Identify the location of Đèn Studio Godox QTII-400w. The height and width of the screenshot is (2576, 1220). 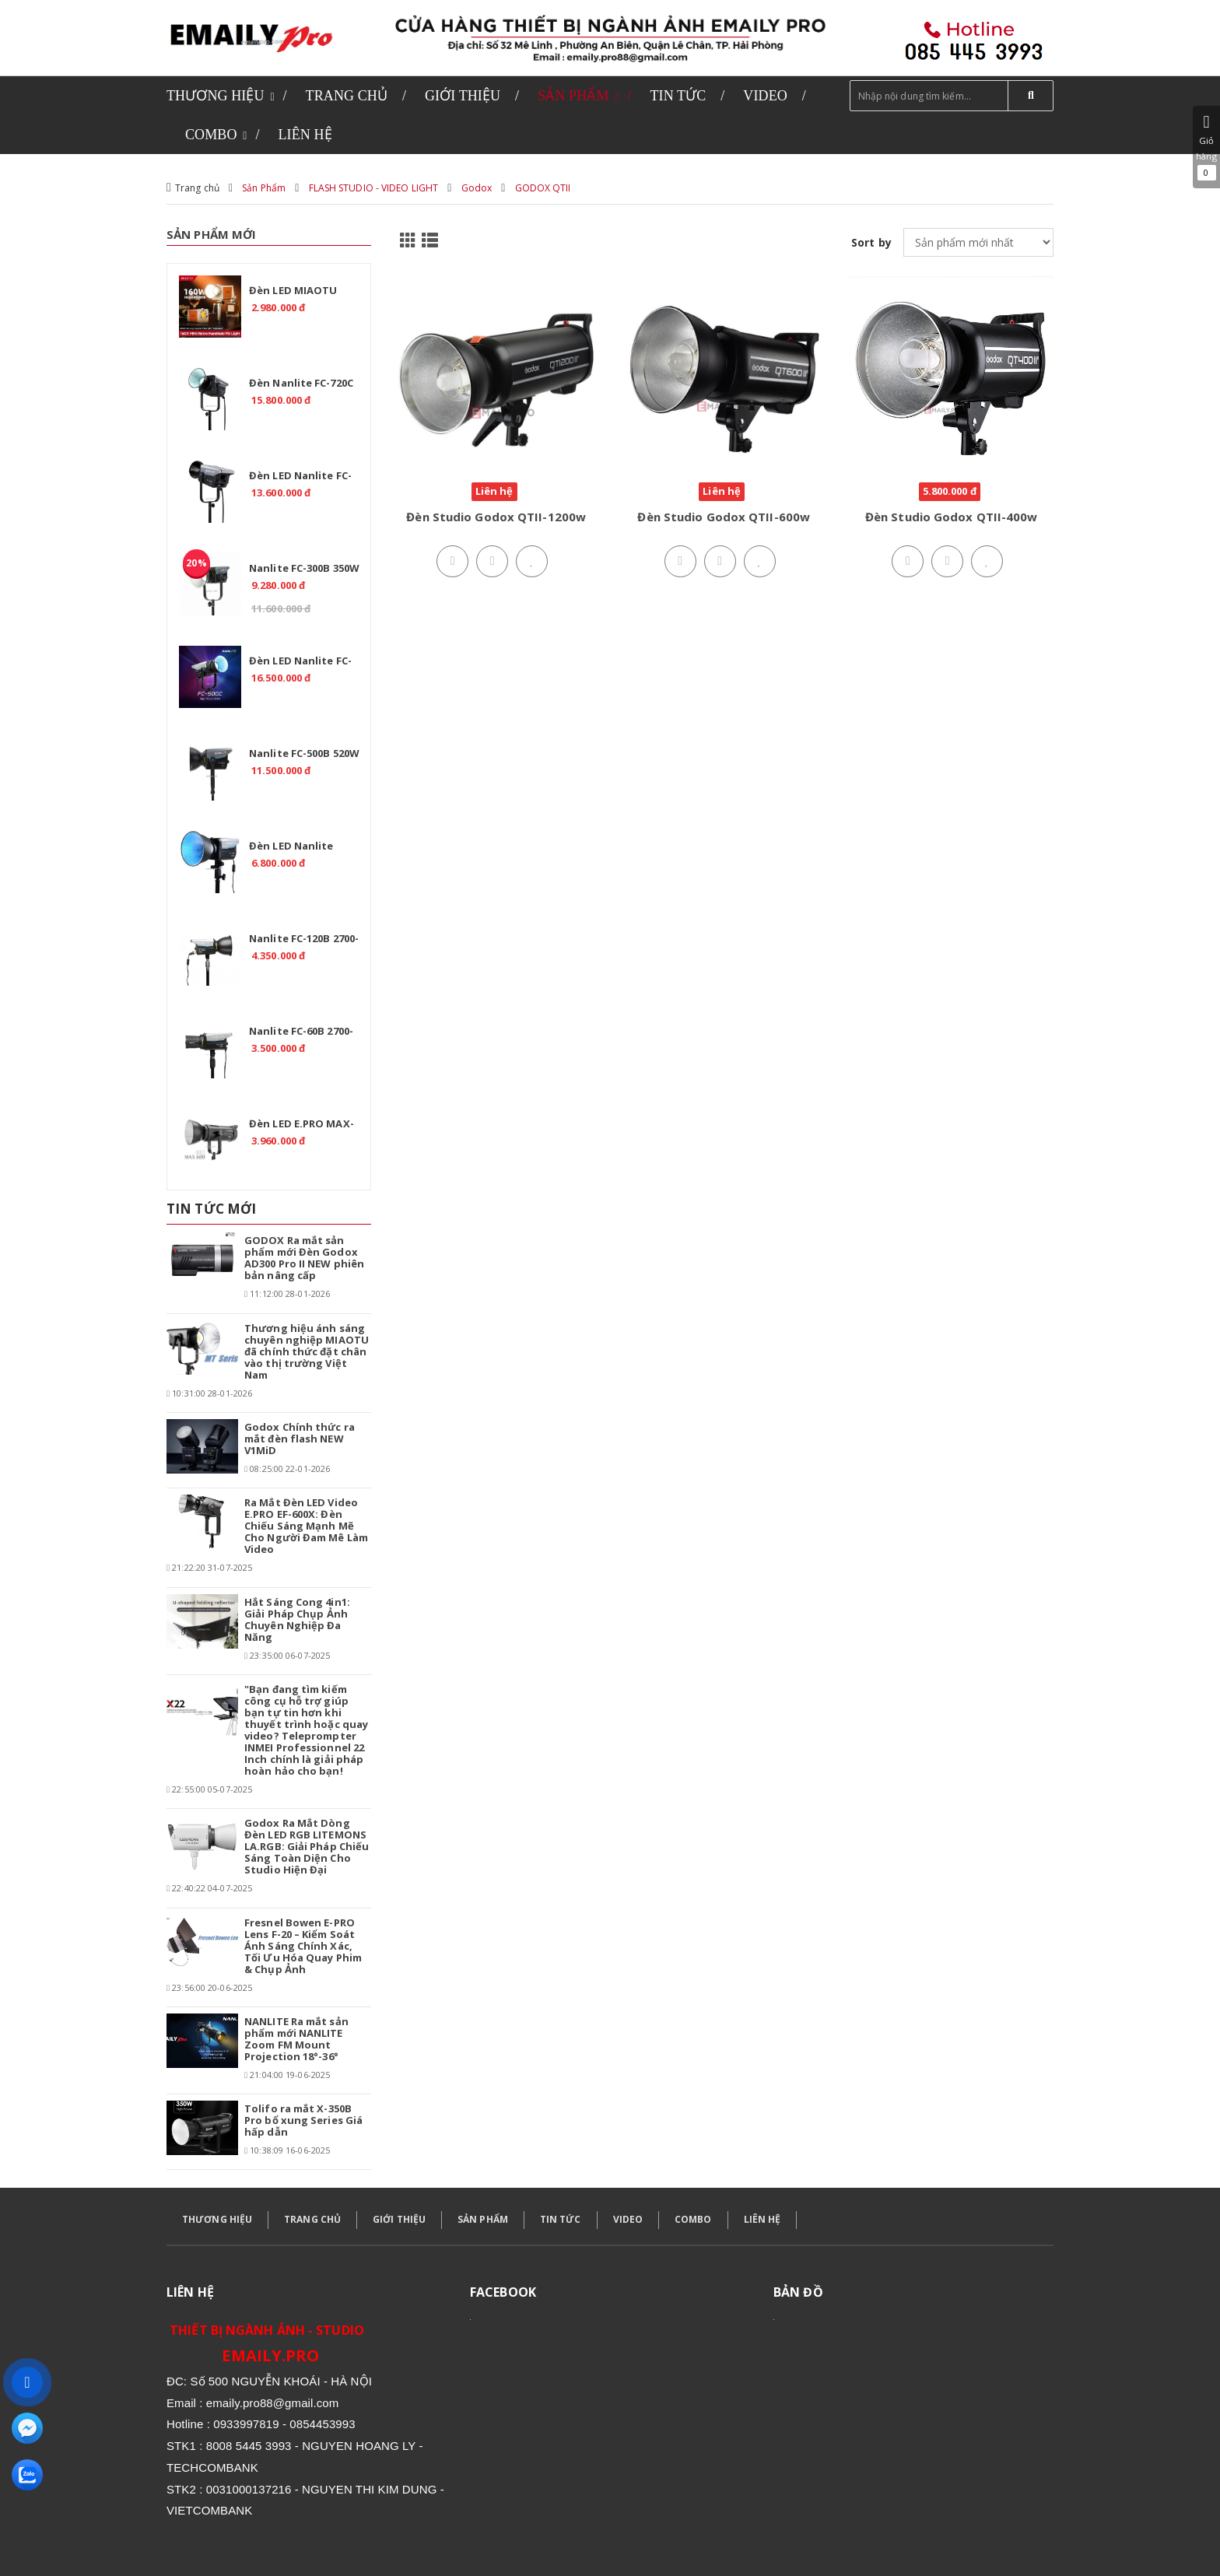
(951, 516).